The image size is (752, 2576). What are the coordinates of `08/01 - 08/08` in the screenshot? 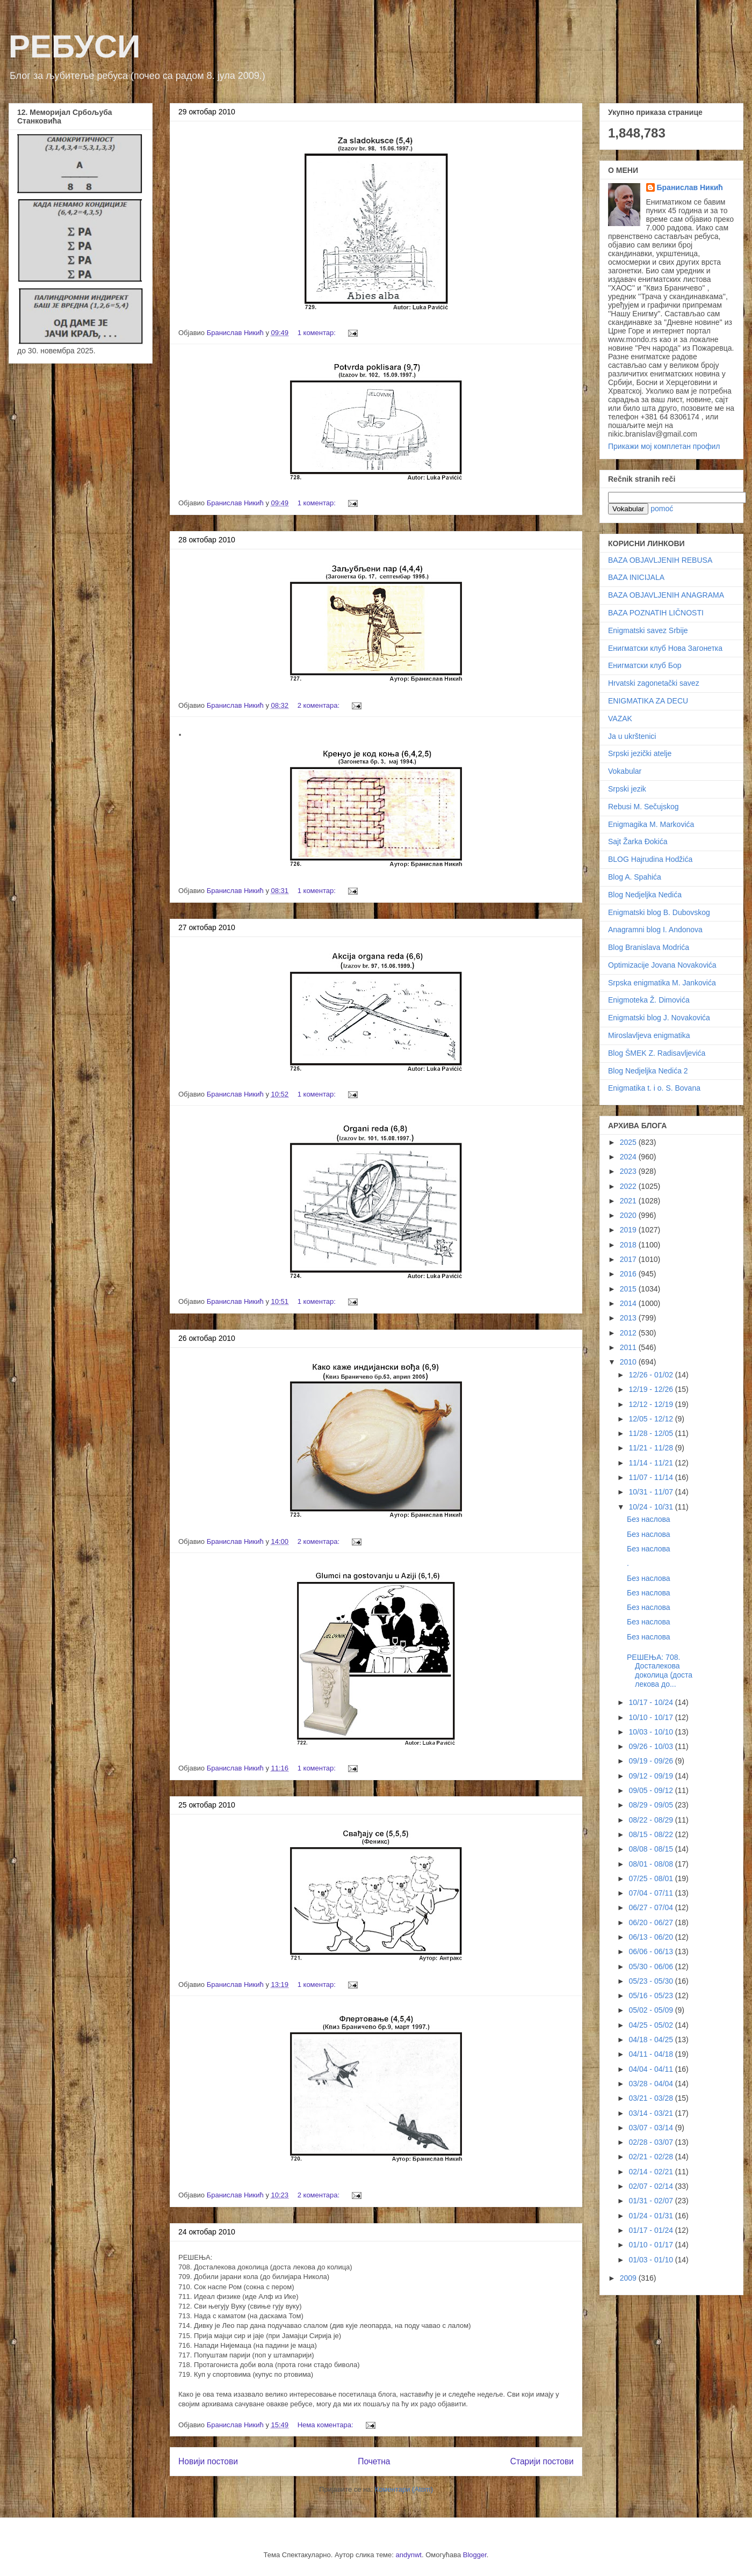 It's located at (651, 1864).